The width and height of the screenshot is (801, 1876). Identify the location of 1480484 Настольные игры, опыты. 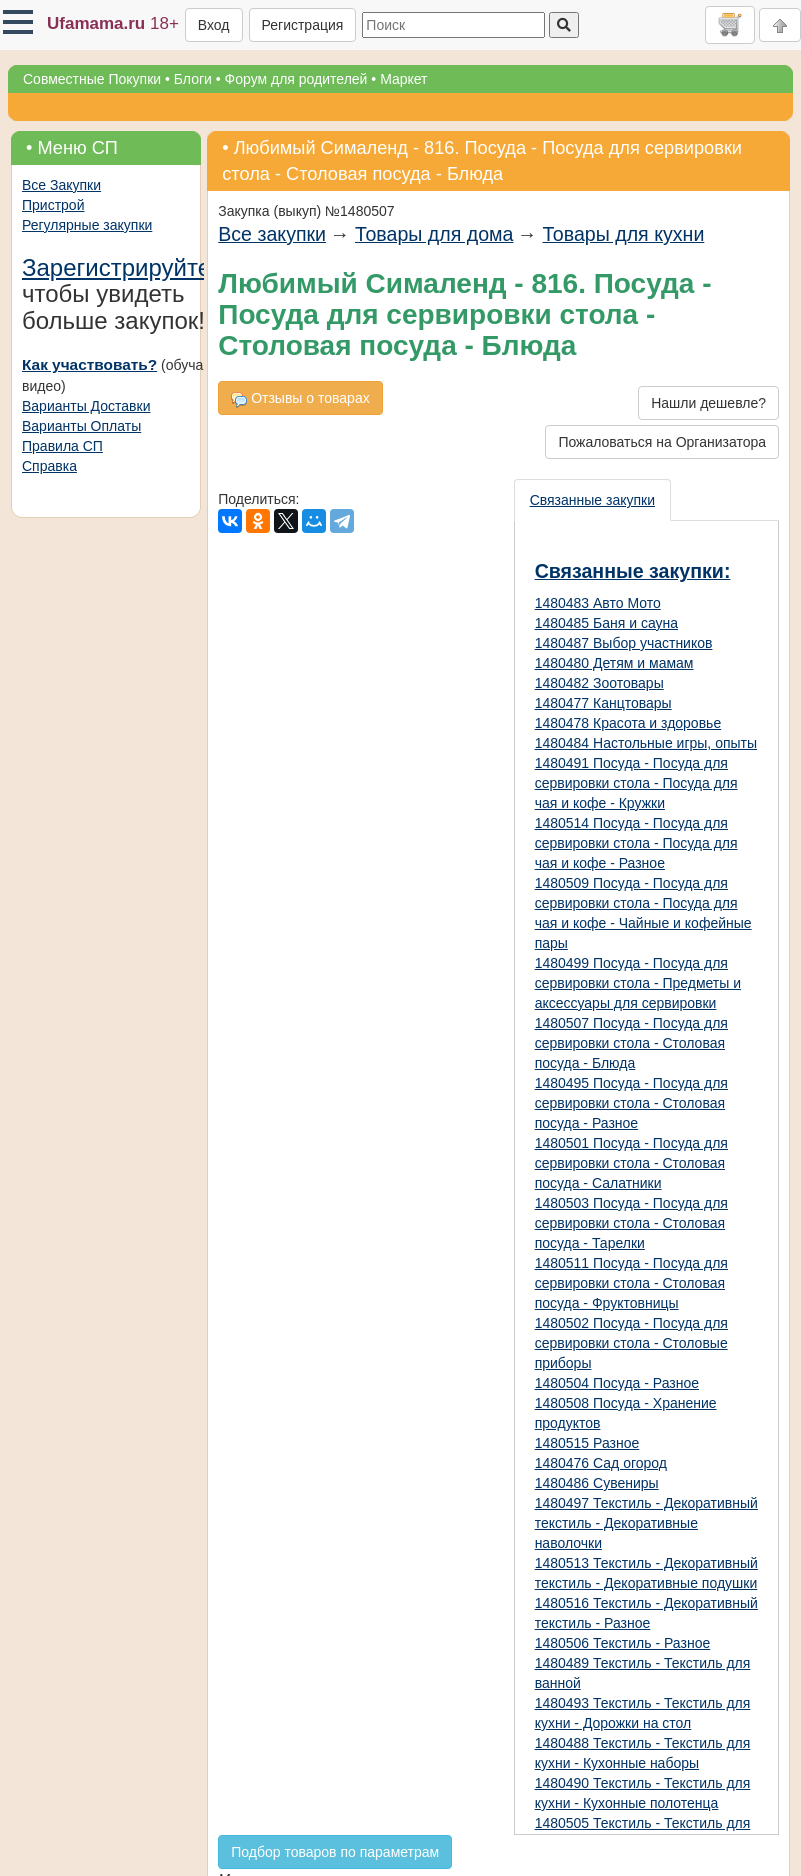
(646, 743).